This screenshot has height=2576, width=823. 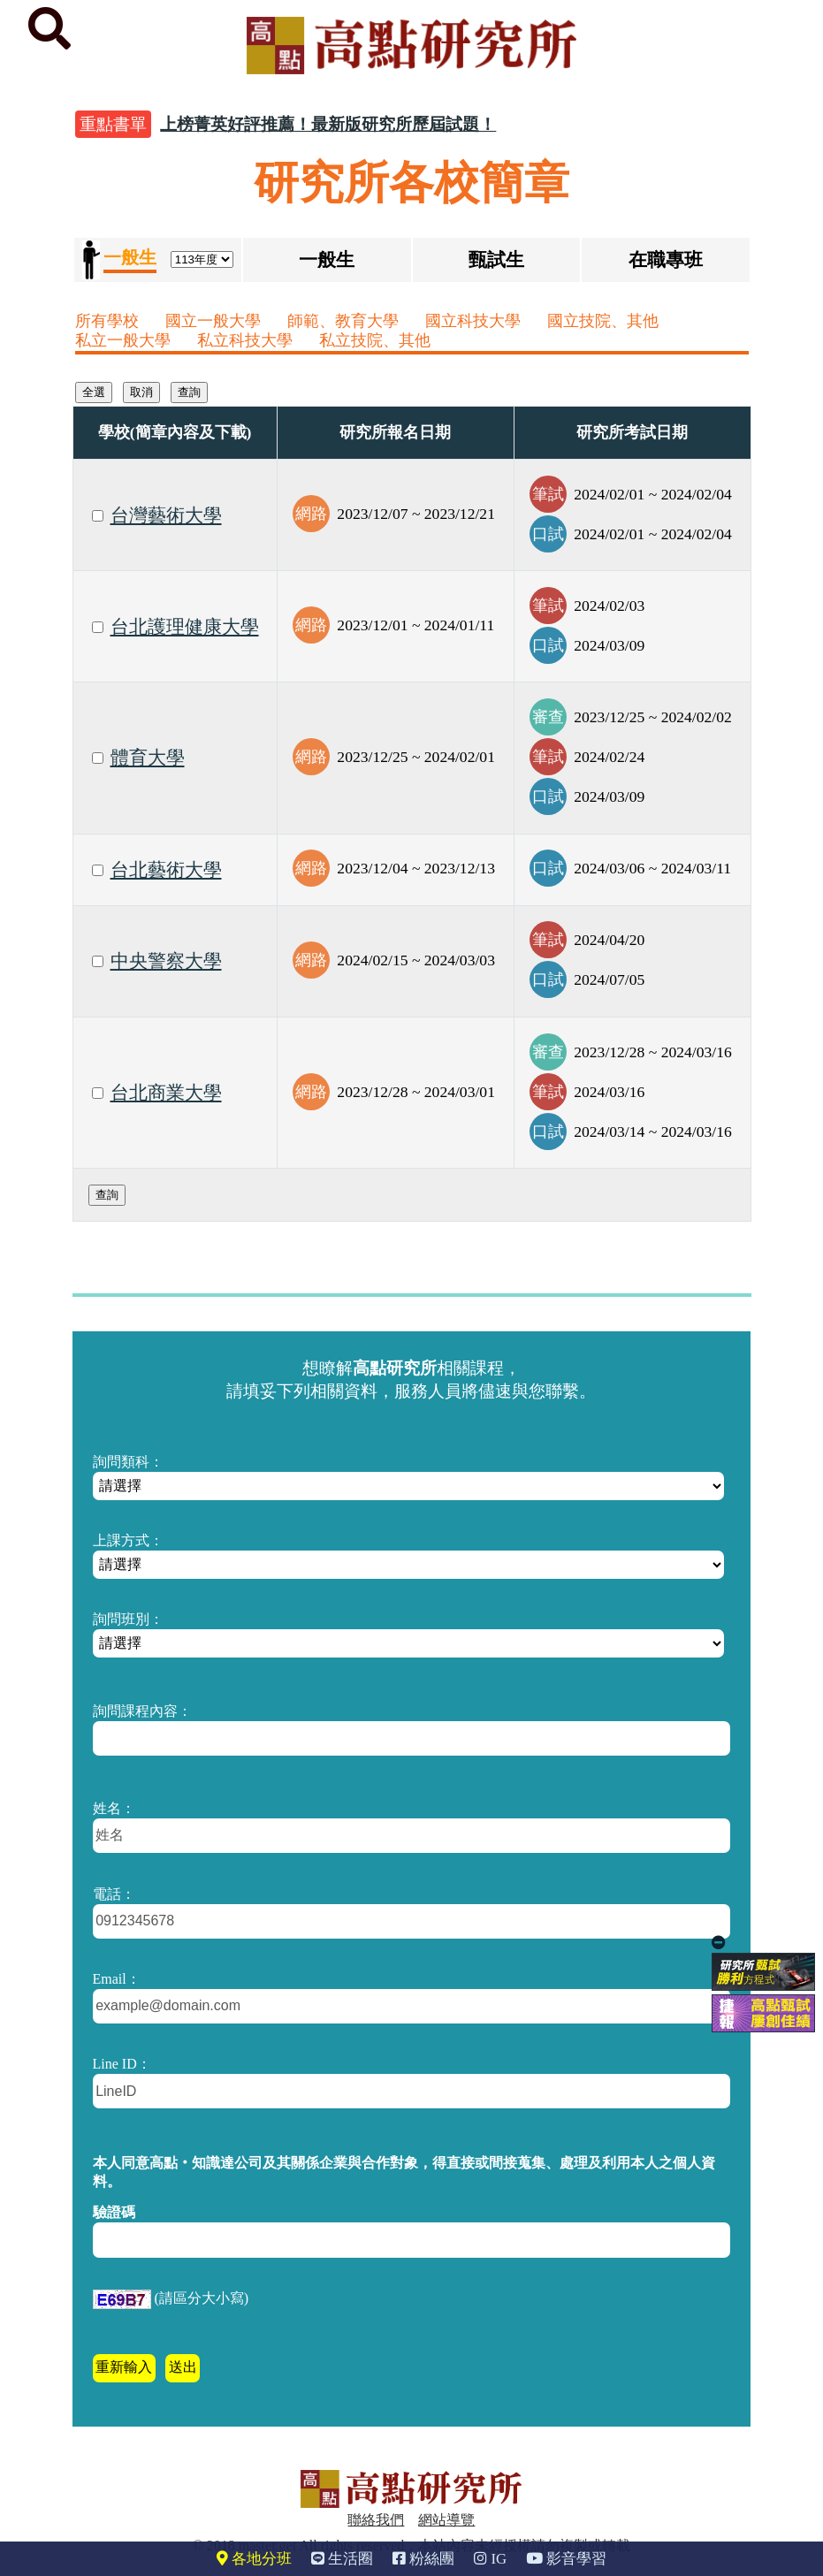 I want to click on 師範、教育大學, so click(x=343, y=321).